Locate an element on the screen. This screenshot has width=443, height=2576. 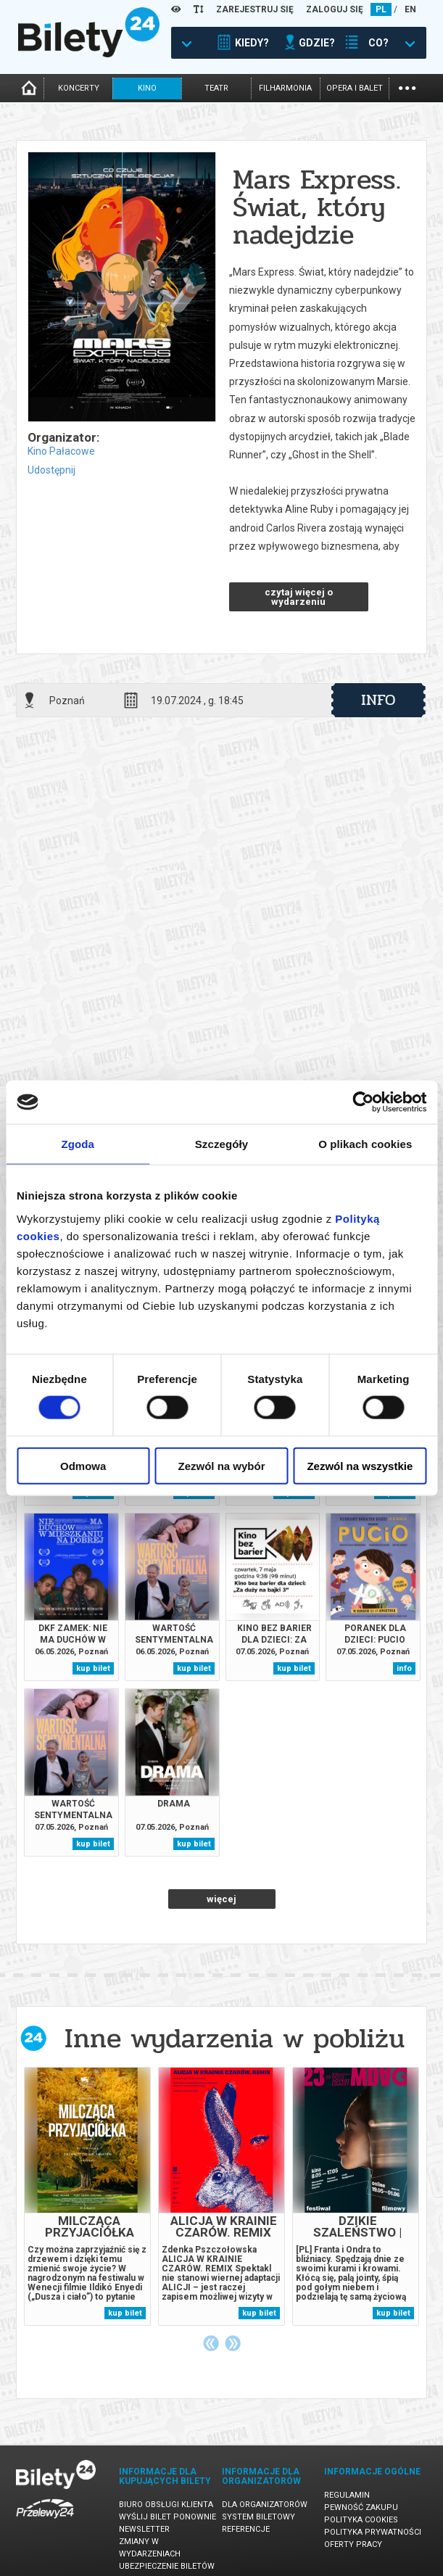
czytaj więcej o wydarzeniu is located at coordinates (299, 597).